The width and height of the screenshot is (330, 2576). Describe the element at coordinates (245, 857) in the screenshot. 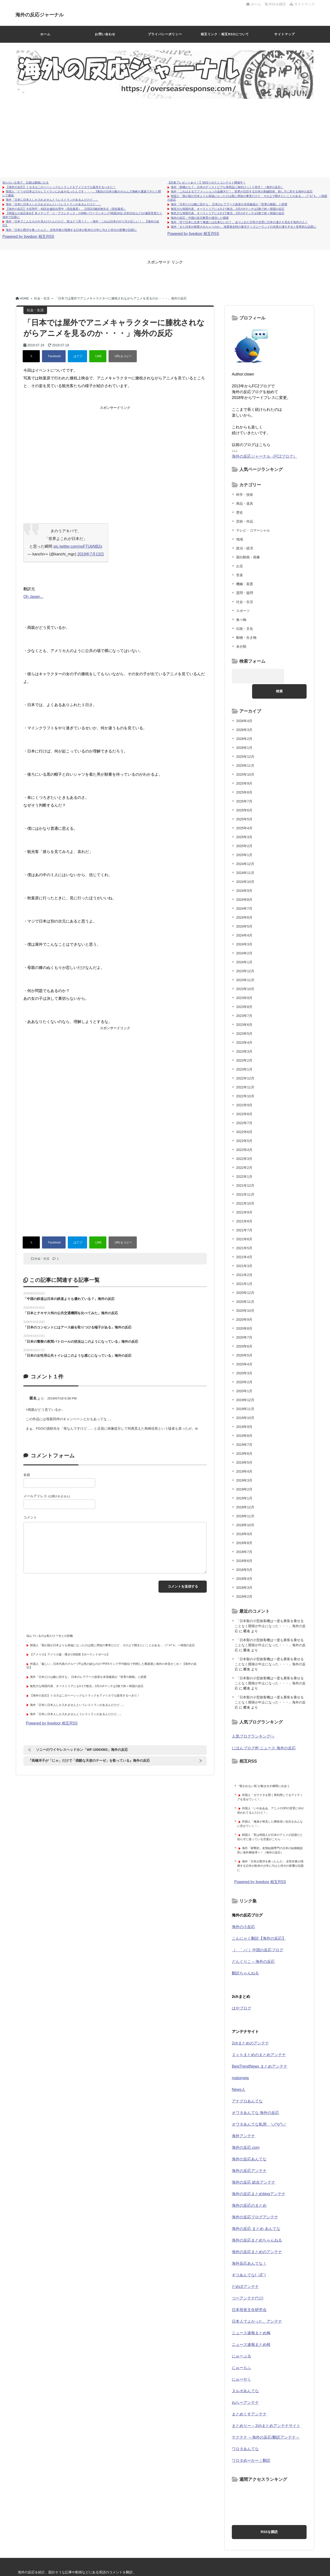

I see `2024年11月` at that location.